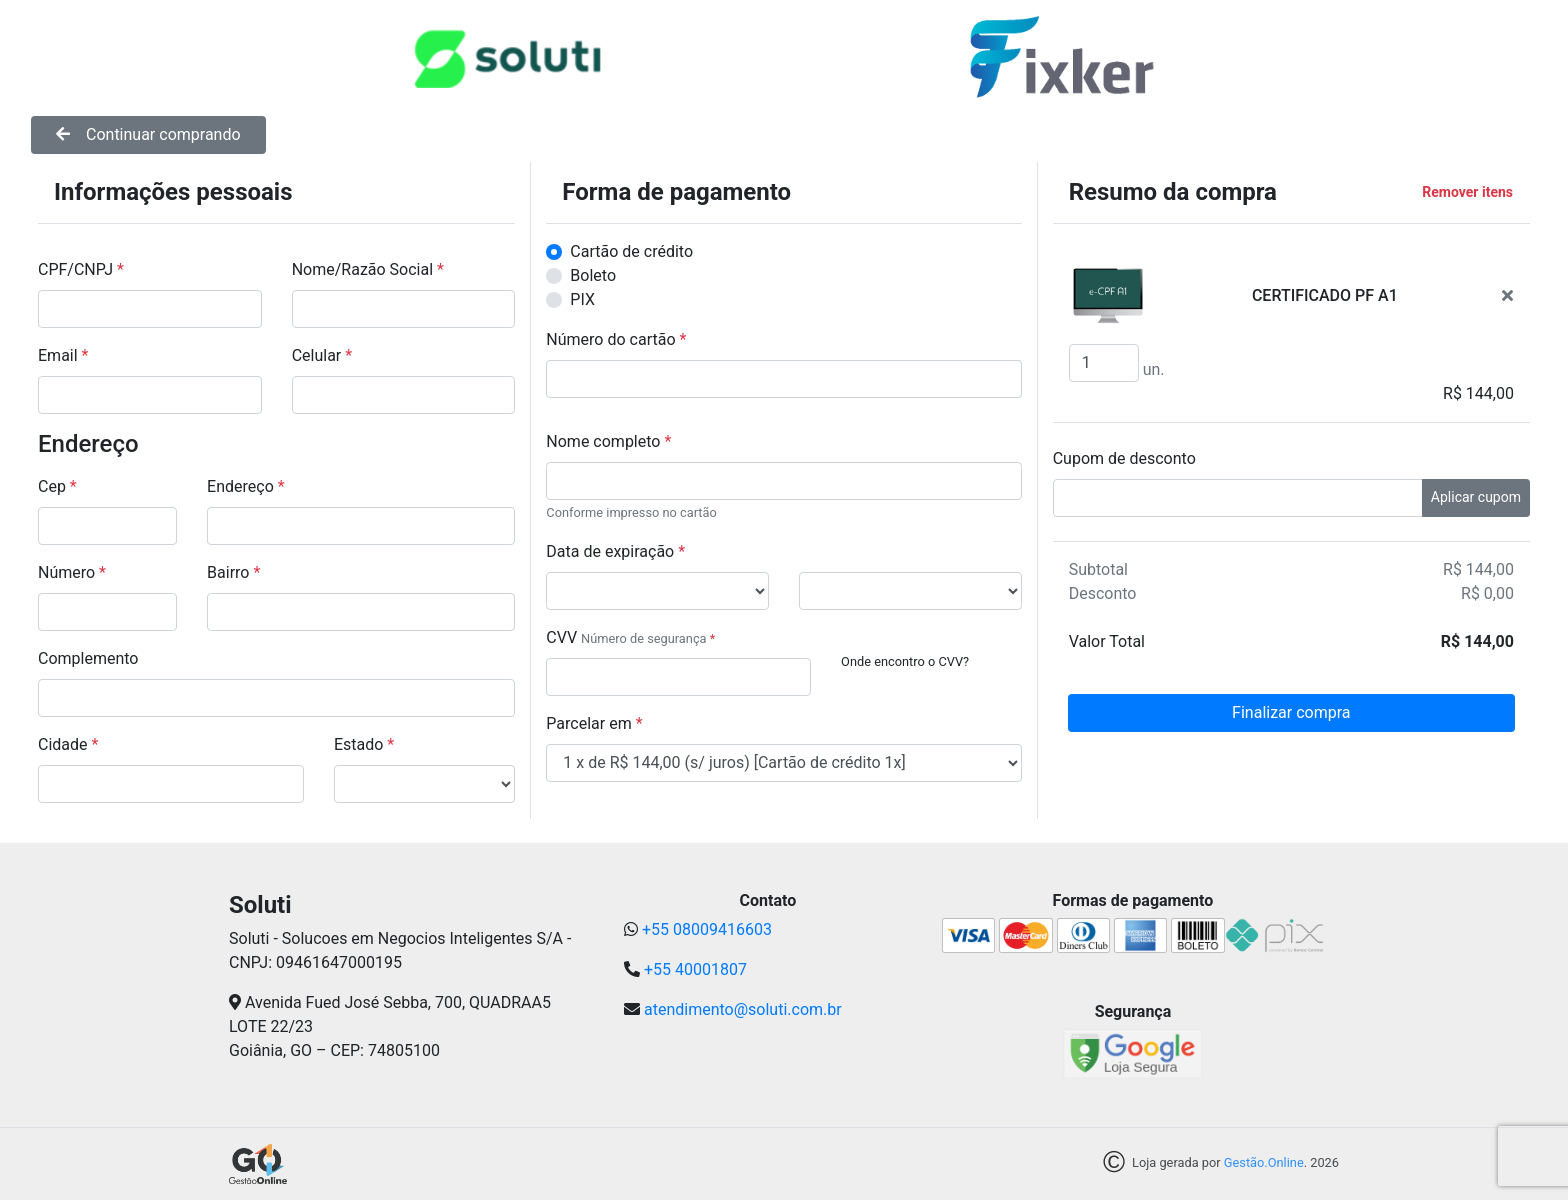  I want to click on Cartão de crédito, so click(631, 251).